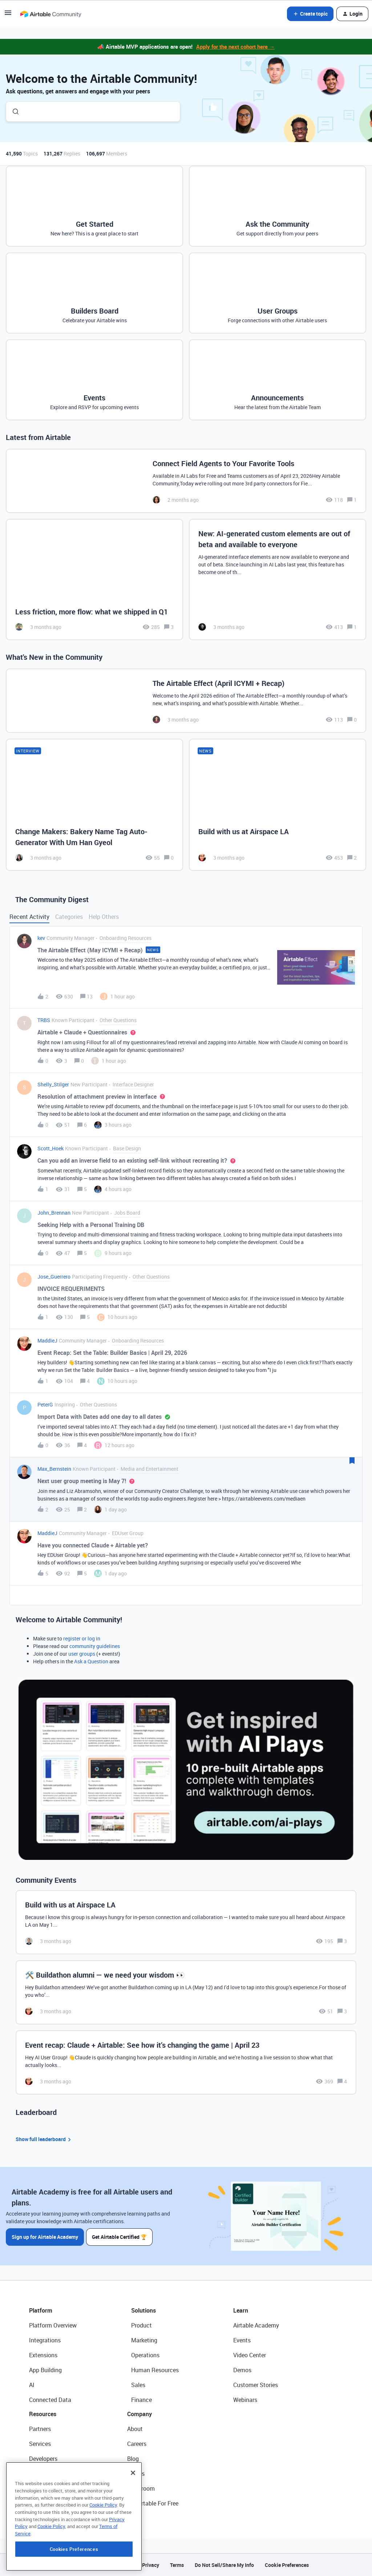 The image size is (372, 2576). I want to click on [🛠️ Buildathon alumni — we need your wisdom 👀], so click(186, 1992).